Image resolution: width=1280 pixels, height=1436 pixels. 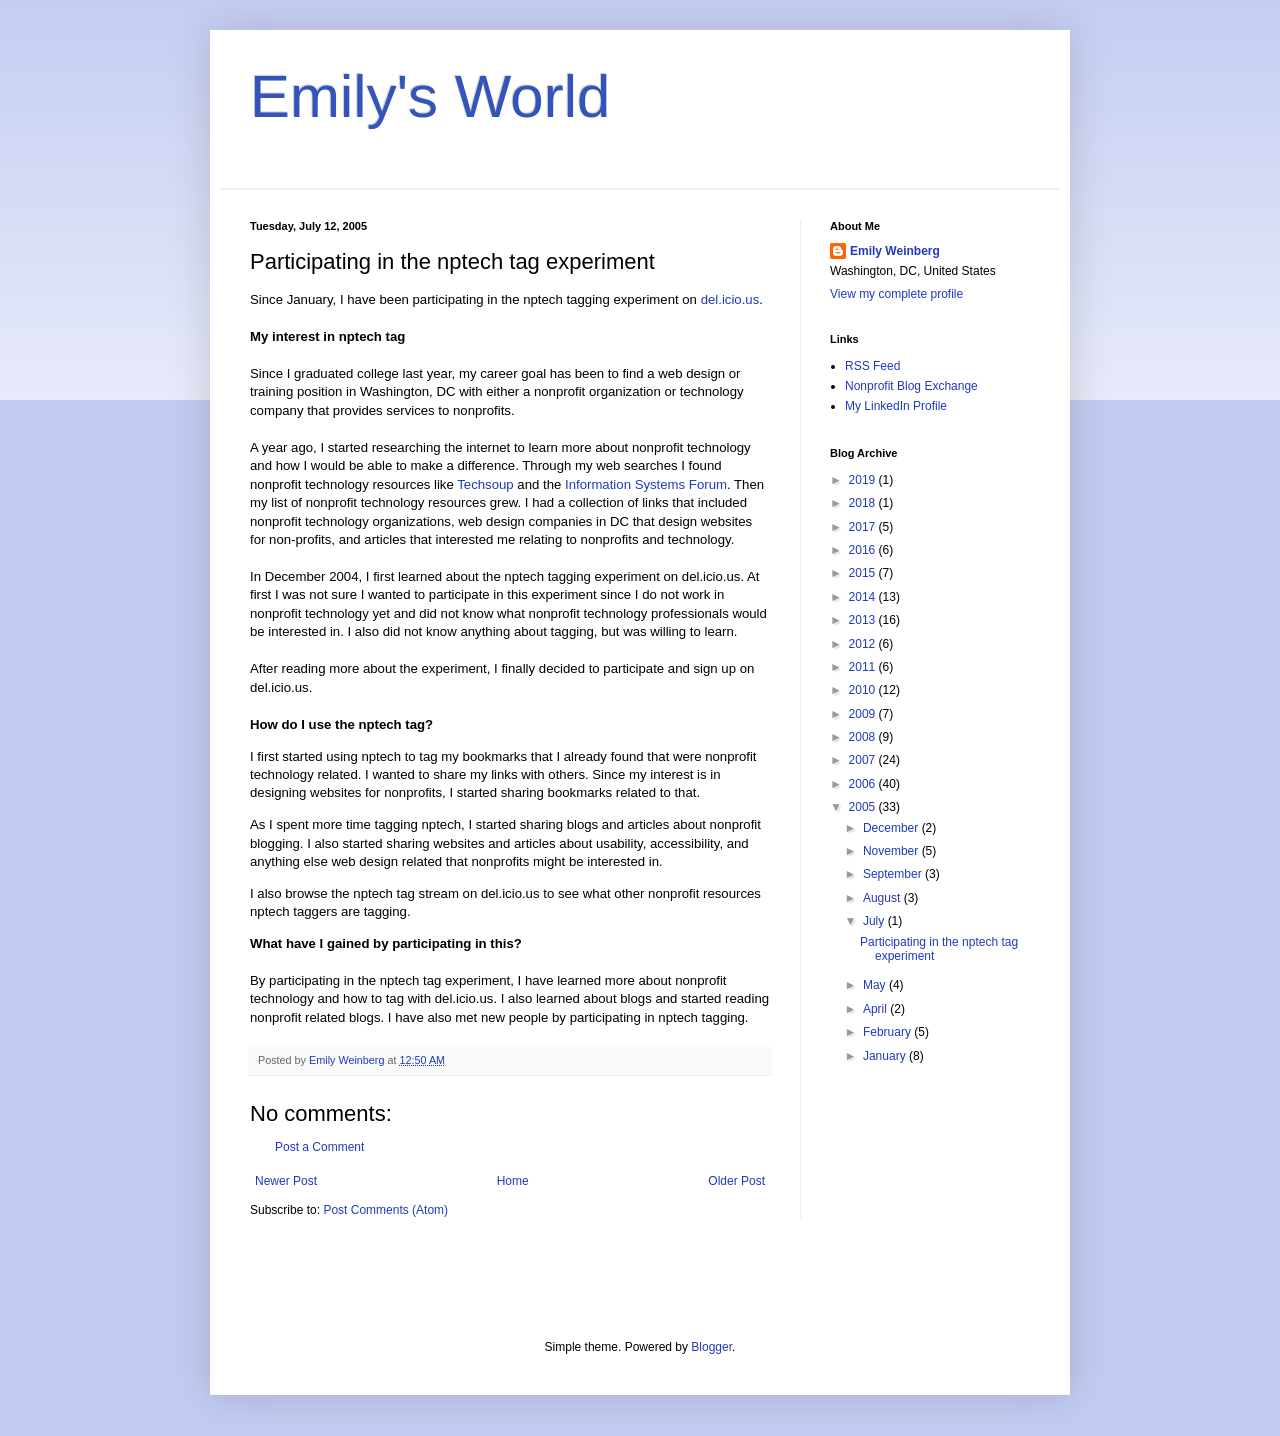 What do you see at coordinates (864, 807) in the screenshot?
I see `2005` at bounding box center [864, 807].